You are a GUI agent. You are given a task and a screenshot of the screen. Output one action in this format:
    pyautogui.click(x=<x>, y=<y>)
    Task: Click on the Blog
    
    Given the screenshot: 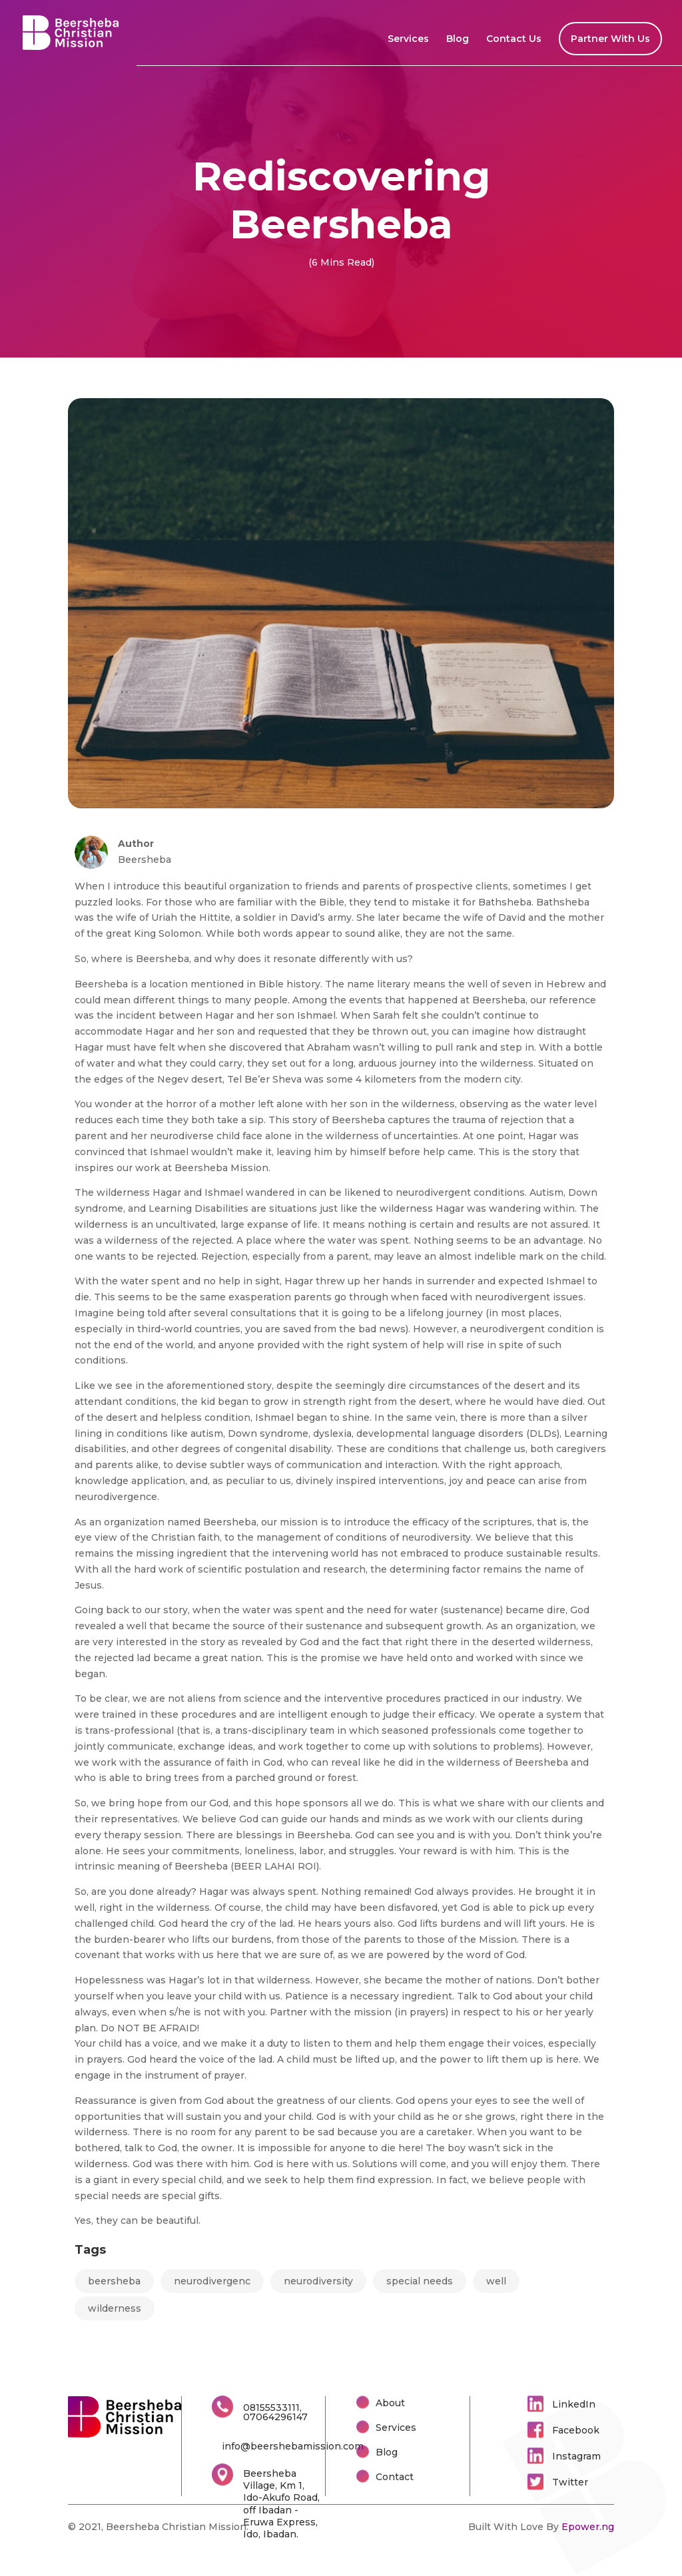 What is the action you would take?
    pyautogui.click(x=457, y=39)
    